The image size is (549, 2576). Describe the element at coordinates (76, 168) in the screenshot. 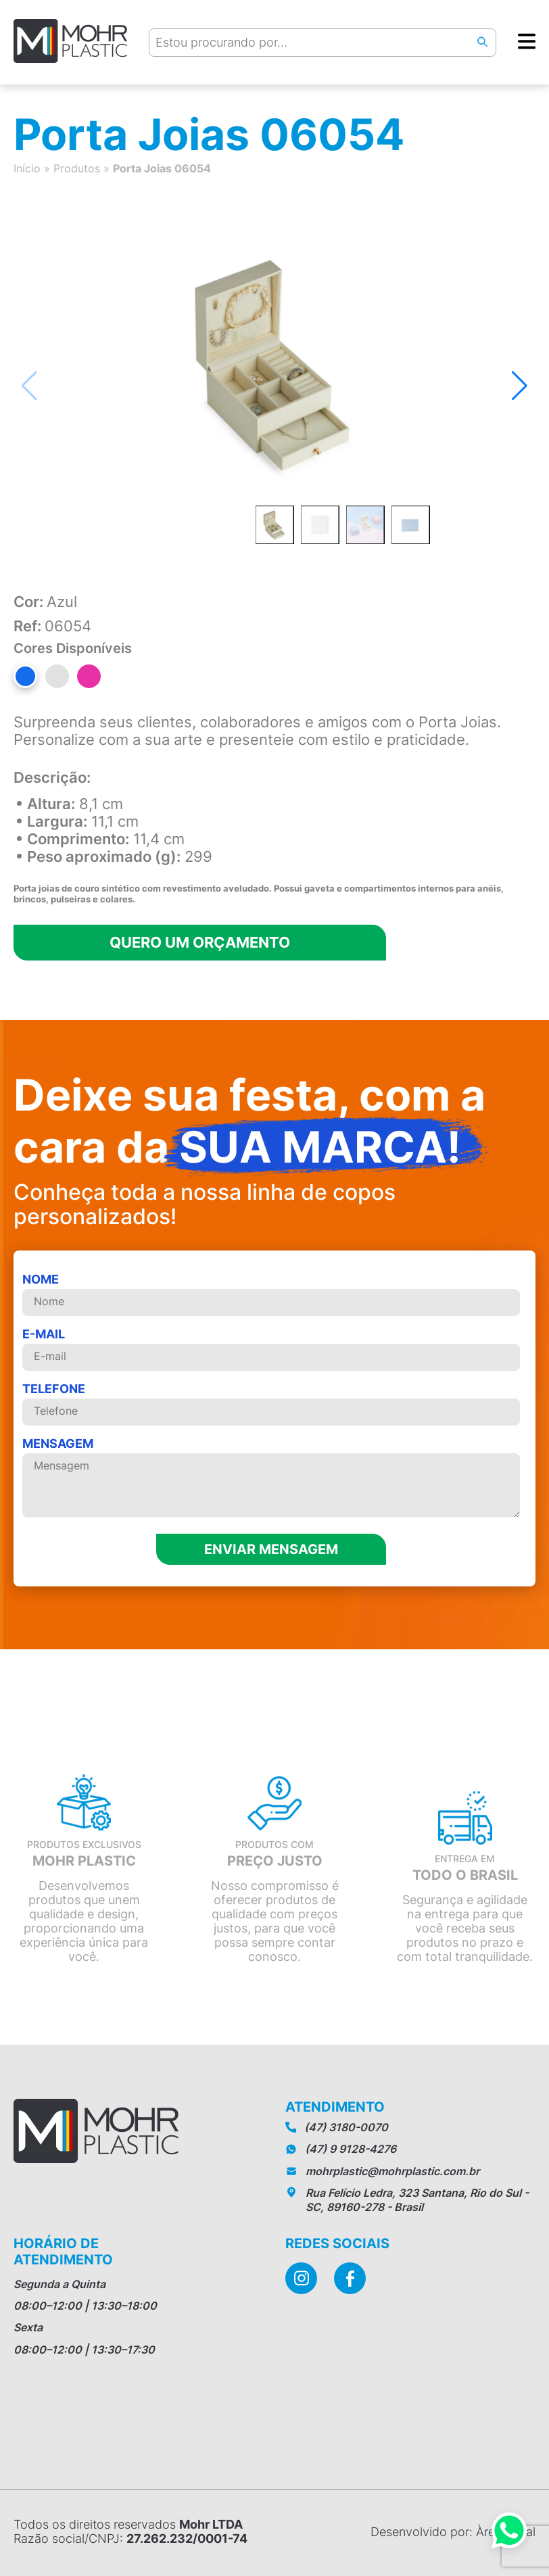

I see `Produtos` at that location.